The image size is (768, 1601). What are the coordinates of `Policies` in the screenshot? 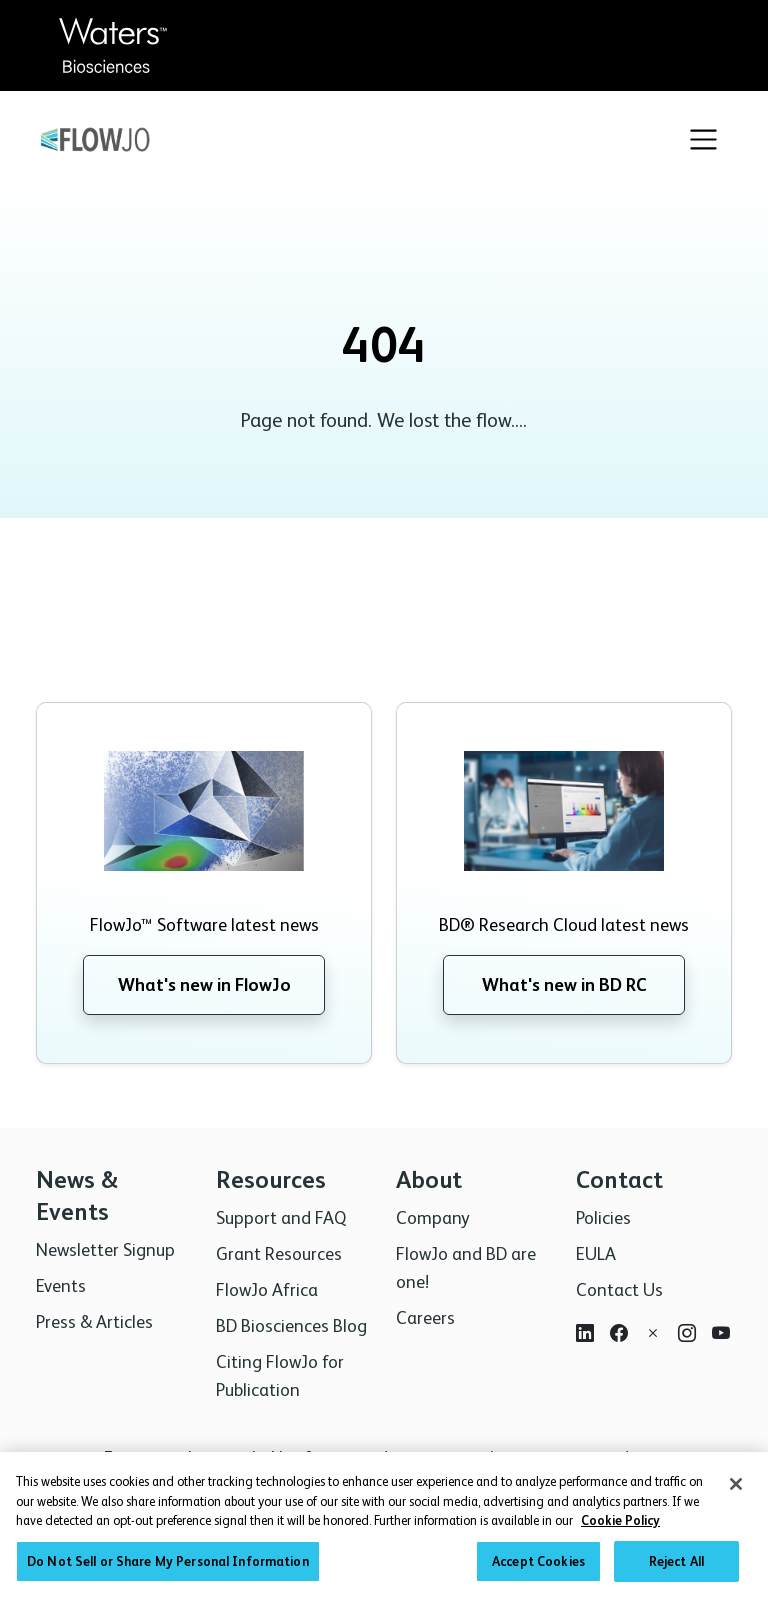 It's located at (603, 1217).